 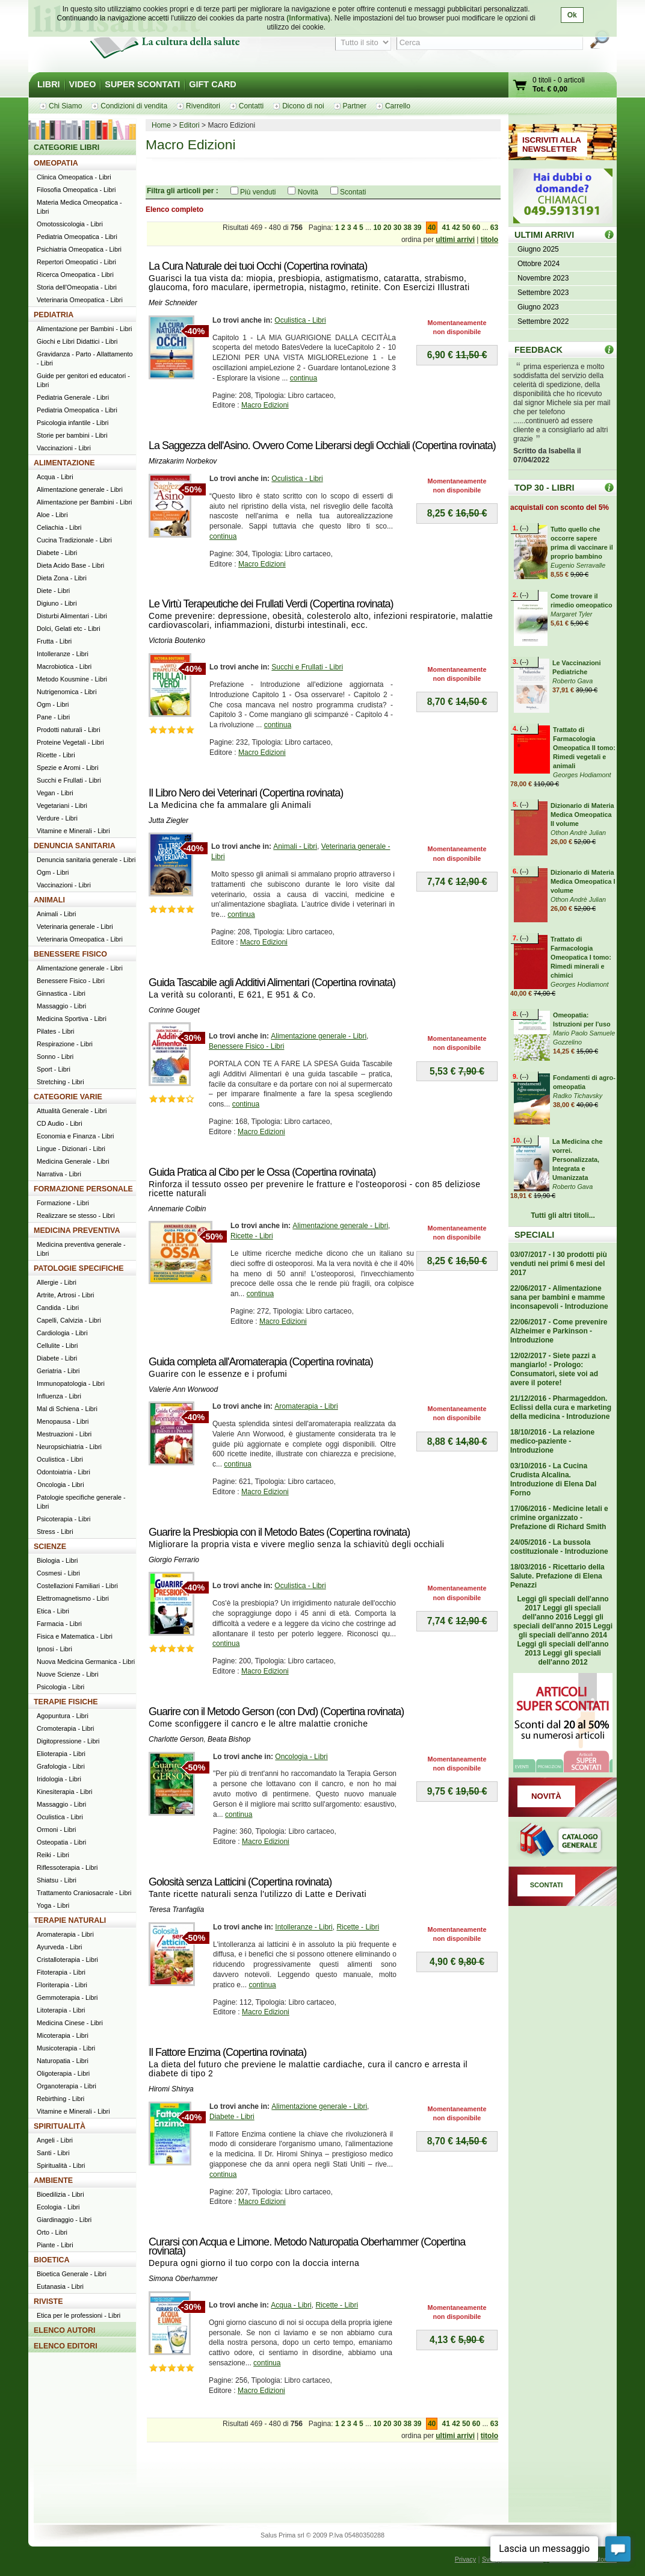 What do you see at coordinates (262, 1172) in the screenshot?
I see `Guida Pratica al Cibo per le Ossa (Copertina rovinata)` at bounding box center [262, 1172].